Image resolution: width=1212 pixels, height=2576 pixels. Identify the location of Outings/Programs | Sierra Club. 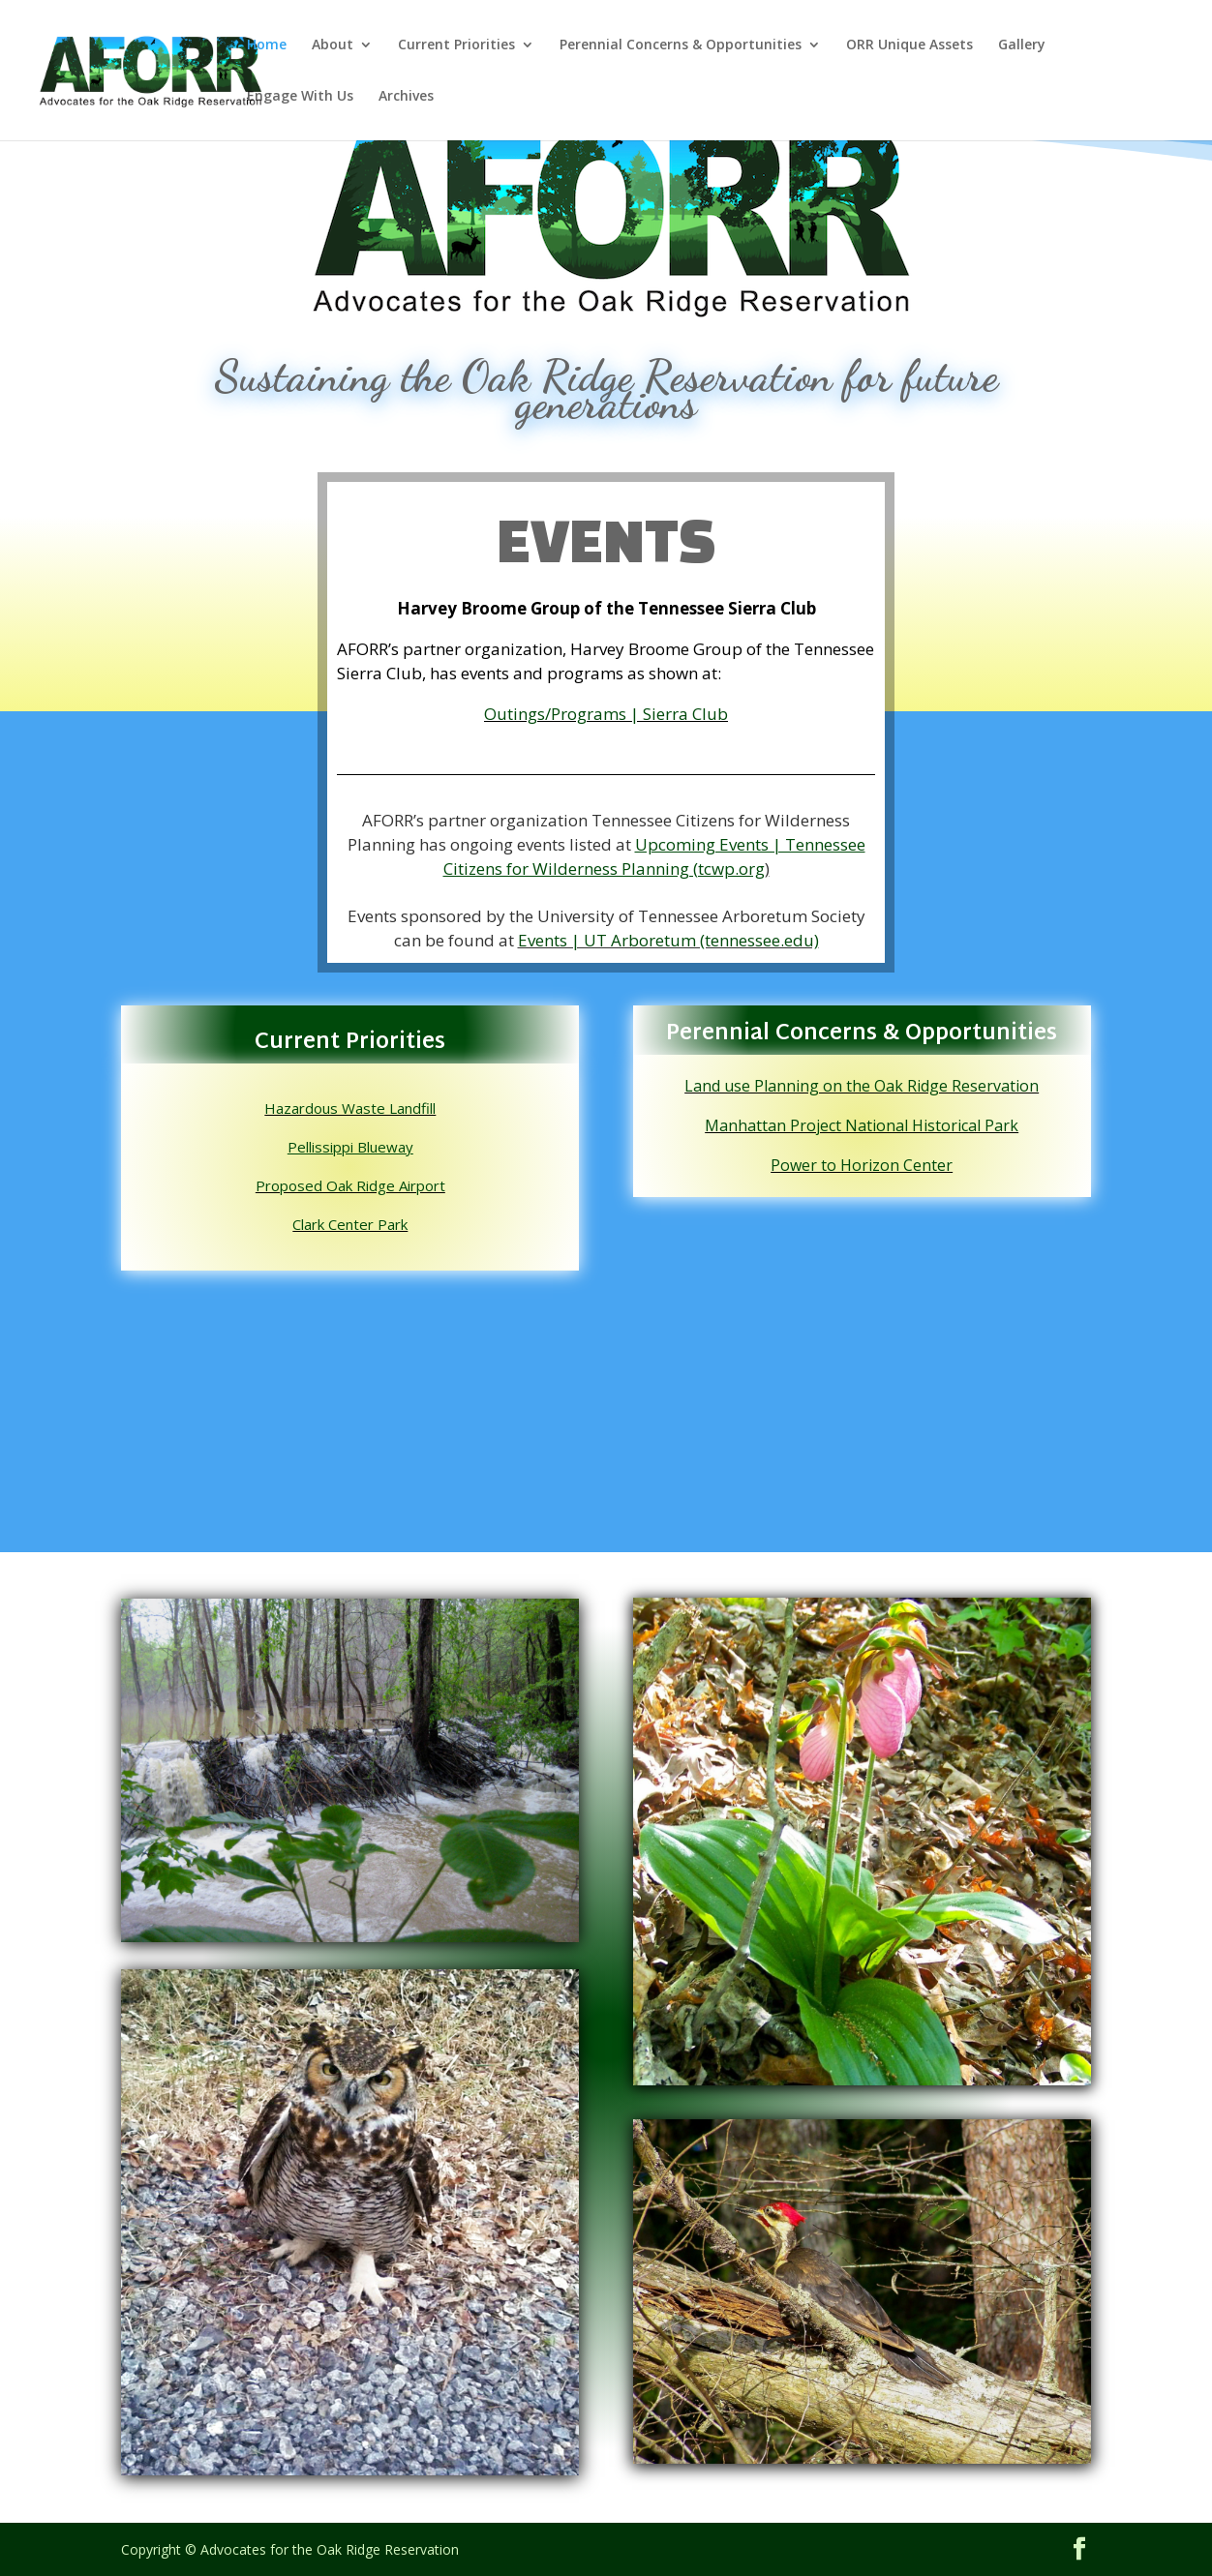
(606, 714).